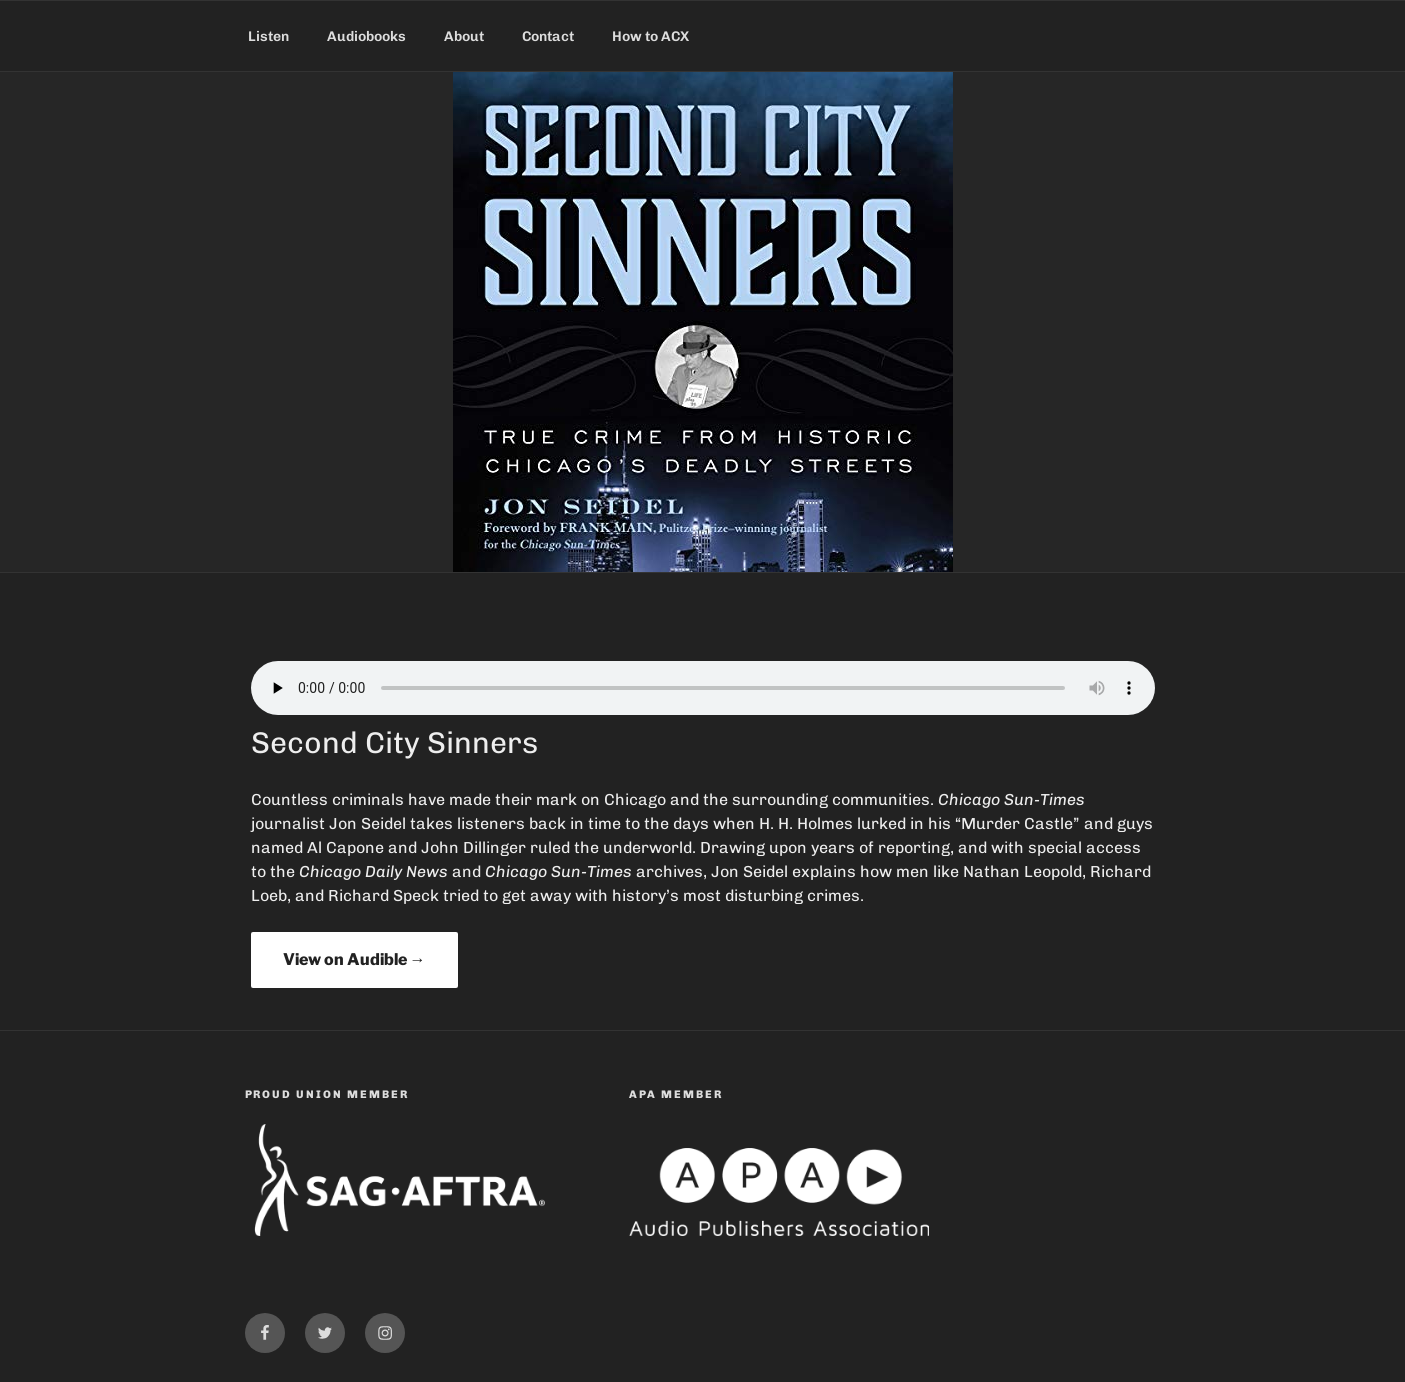  What do you see at coordinates (464, 36) in the screenshot?
I see `About` at bounding box center [464, 36].